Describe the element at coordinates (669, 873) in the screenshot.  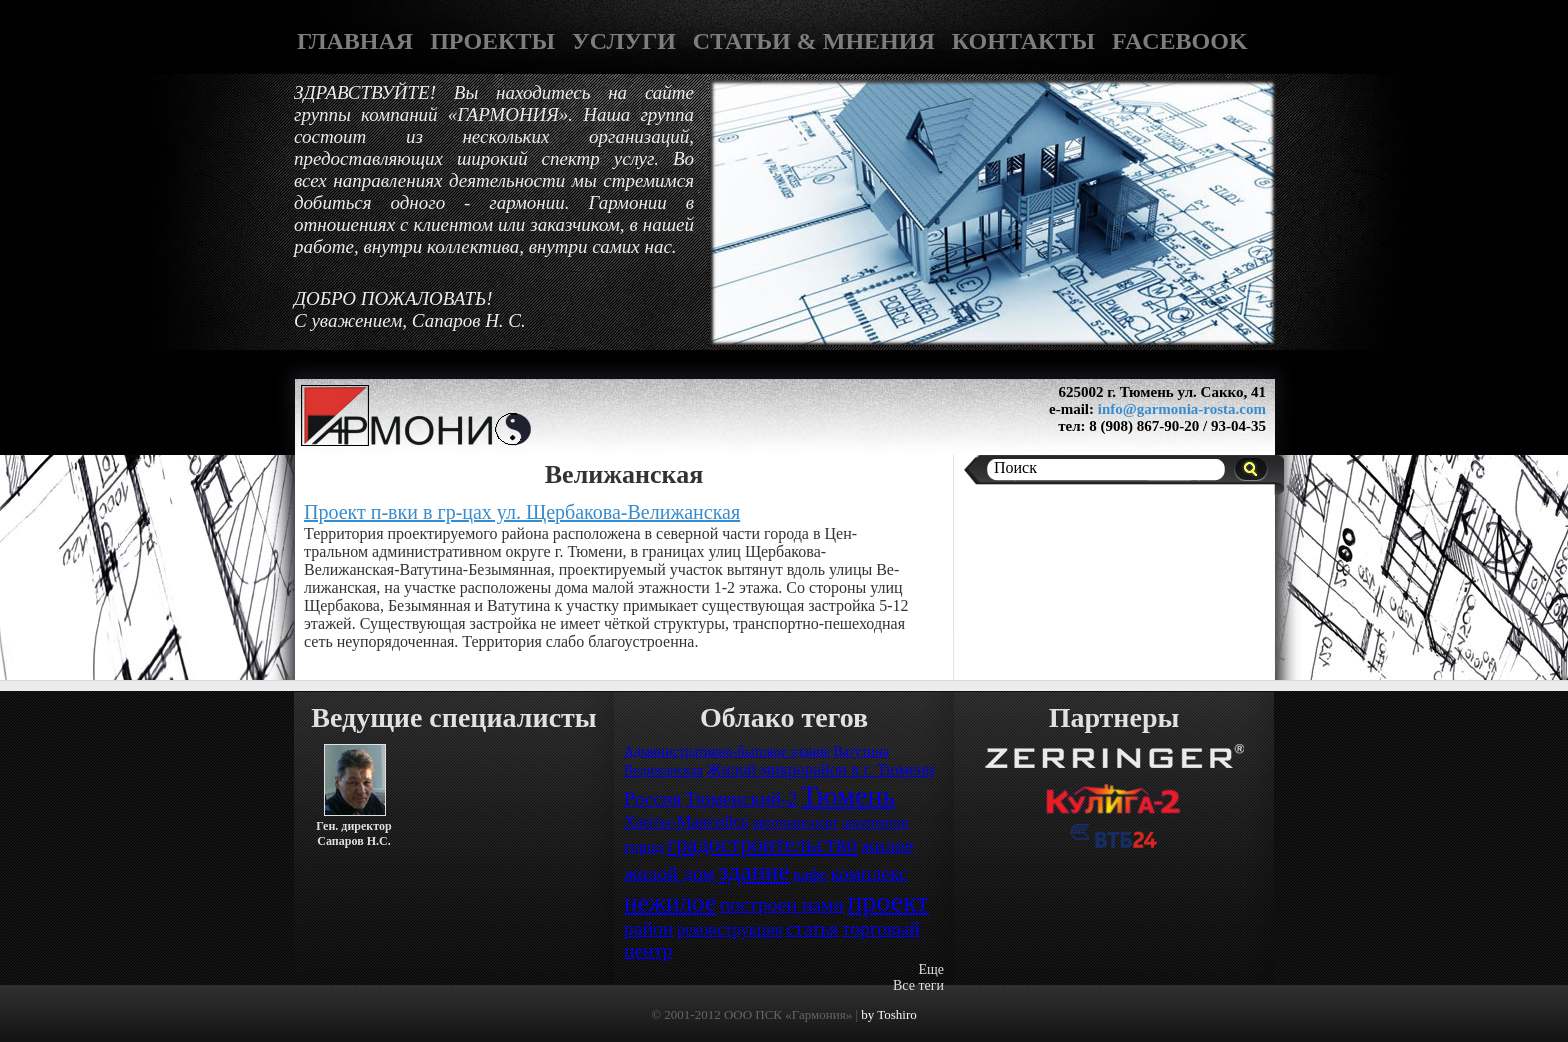
I see `жилой дом` at that location.